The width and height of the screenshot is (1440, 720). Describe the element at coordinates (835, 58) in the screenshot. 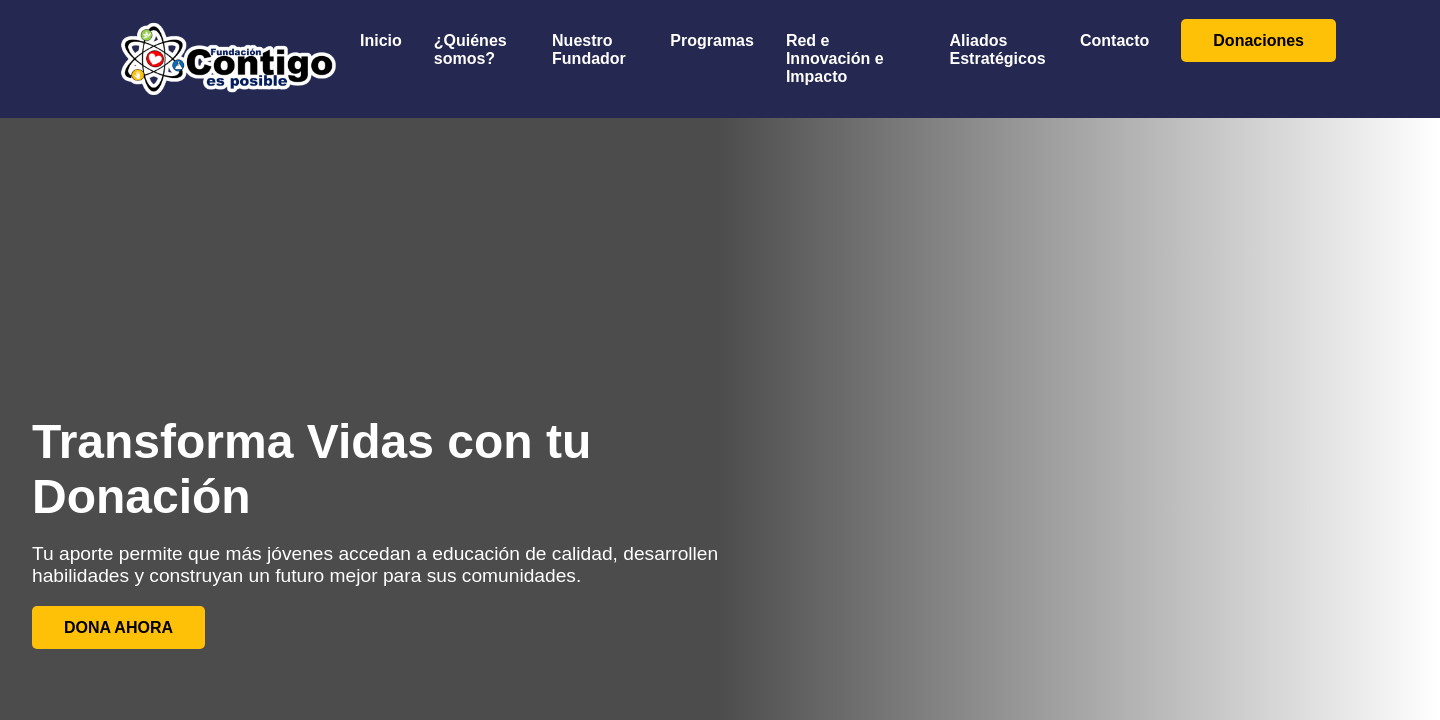

I see `Red e Innovación e Impacto` at that location.